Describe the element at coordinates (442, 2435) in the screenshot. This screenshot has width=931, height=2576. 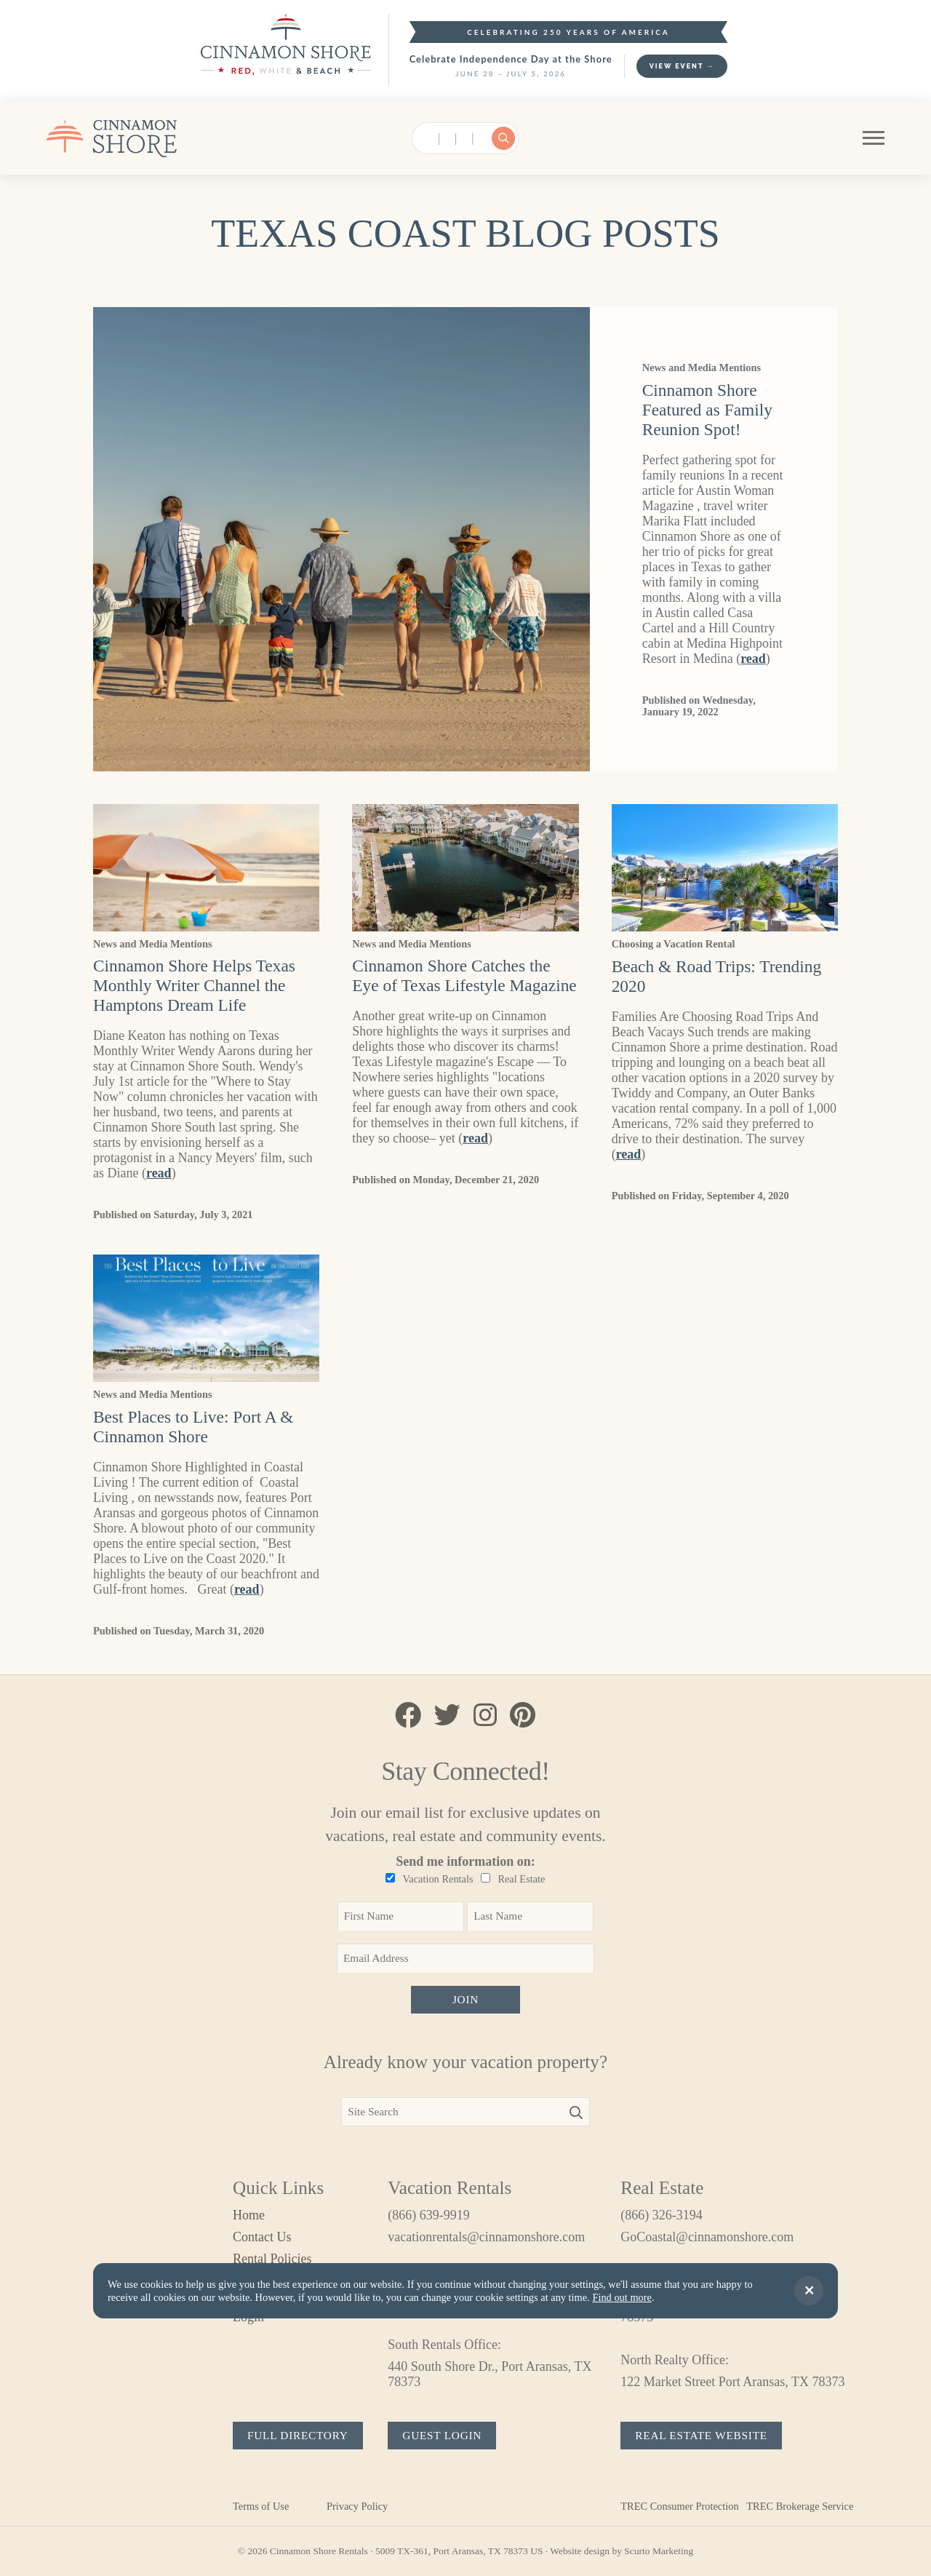
I see `Guest Login` at that location.